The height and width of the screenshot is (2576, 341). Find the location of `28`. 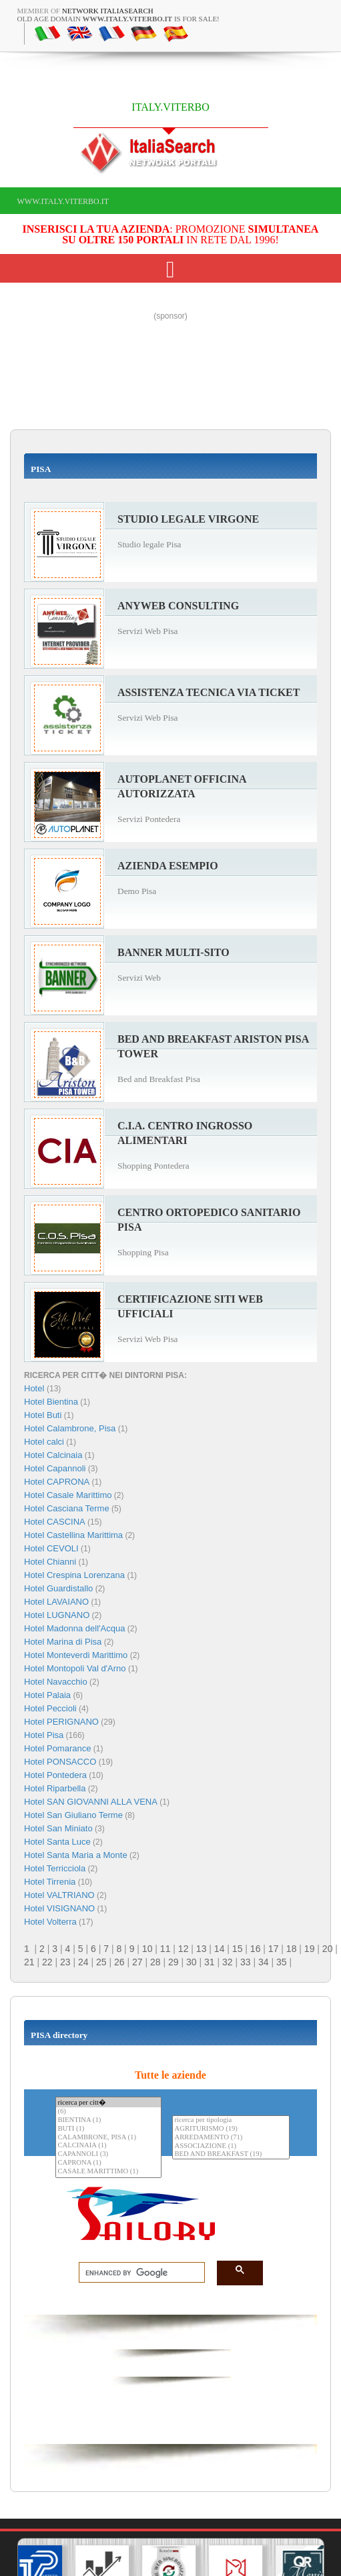

28 is located at coordinates (155, 1962).